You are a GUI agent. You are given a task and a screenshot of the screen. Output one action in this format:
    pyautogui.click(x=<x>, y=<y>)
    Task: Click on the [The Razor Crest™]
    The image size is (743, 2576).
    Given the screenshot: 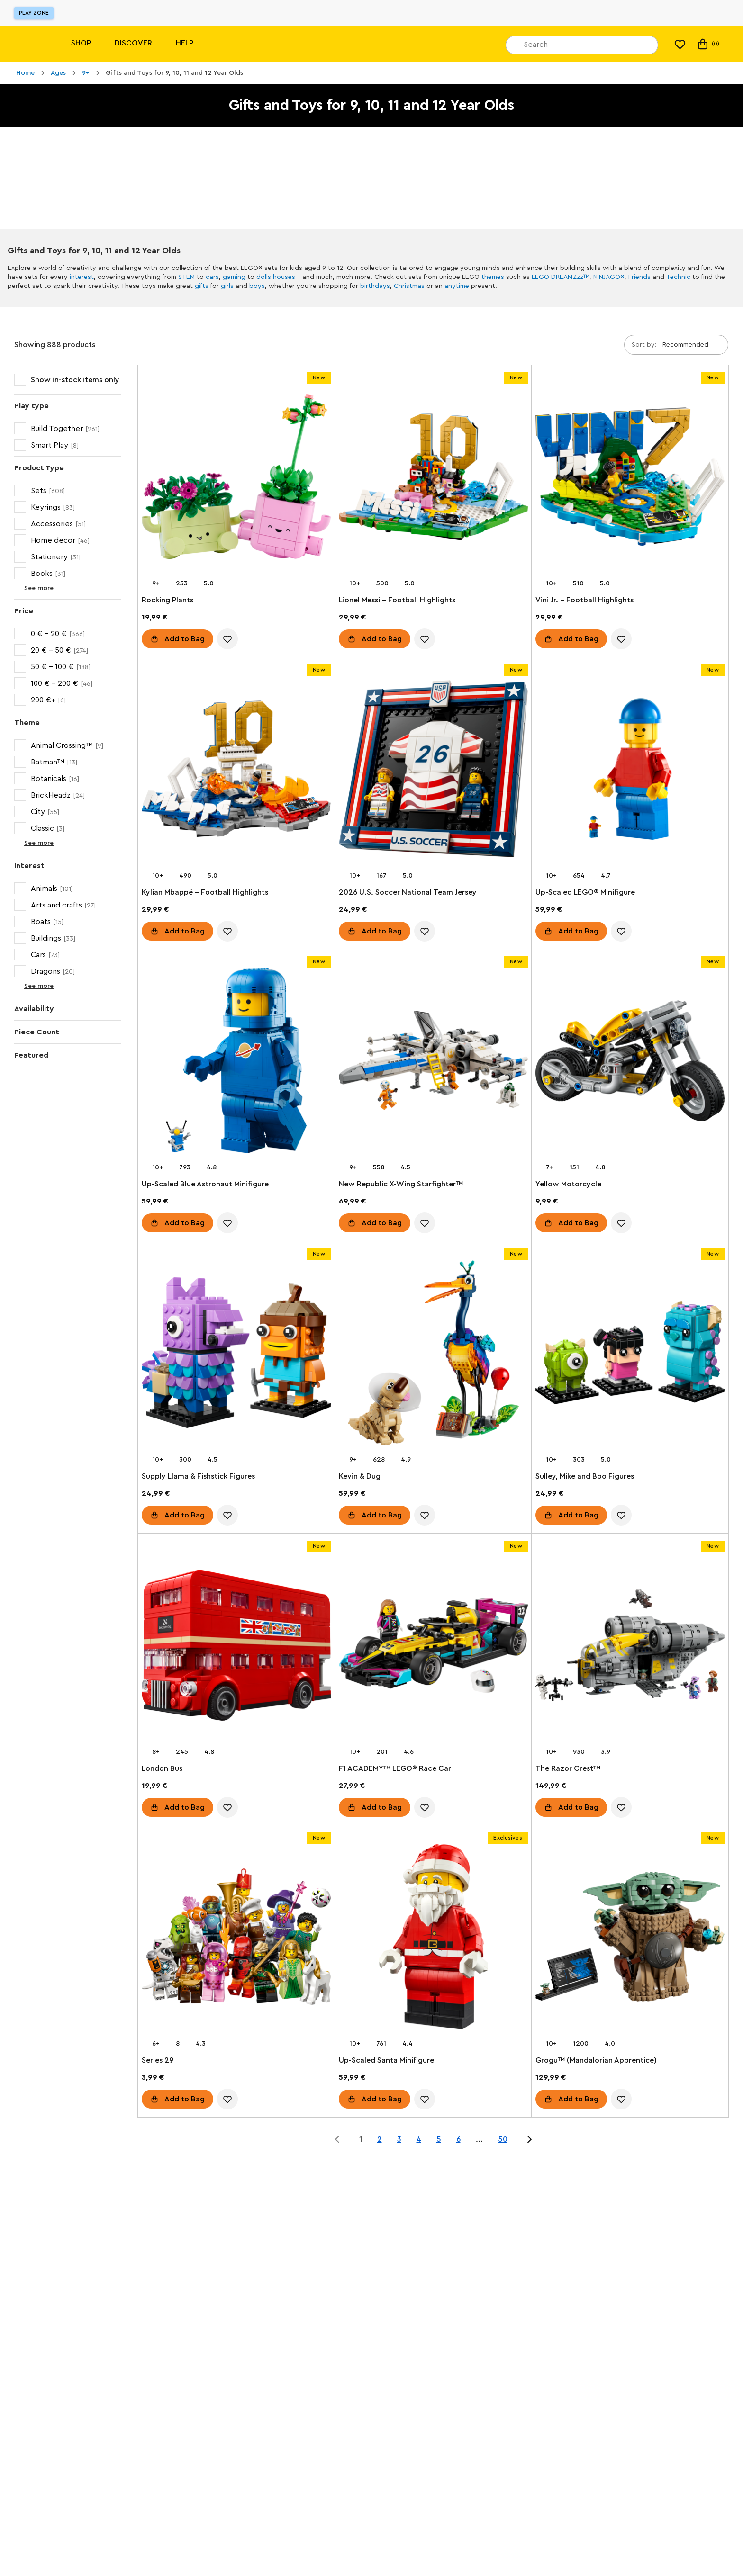 What is the action you would take?
    pyautogui.click(x=630, y=1647)
    